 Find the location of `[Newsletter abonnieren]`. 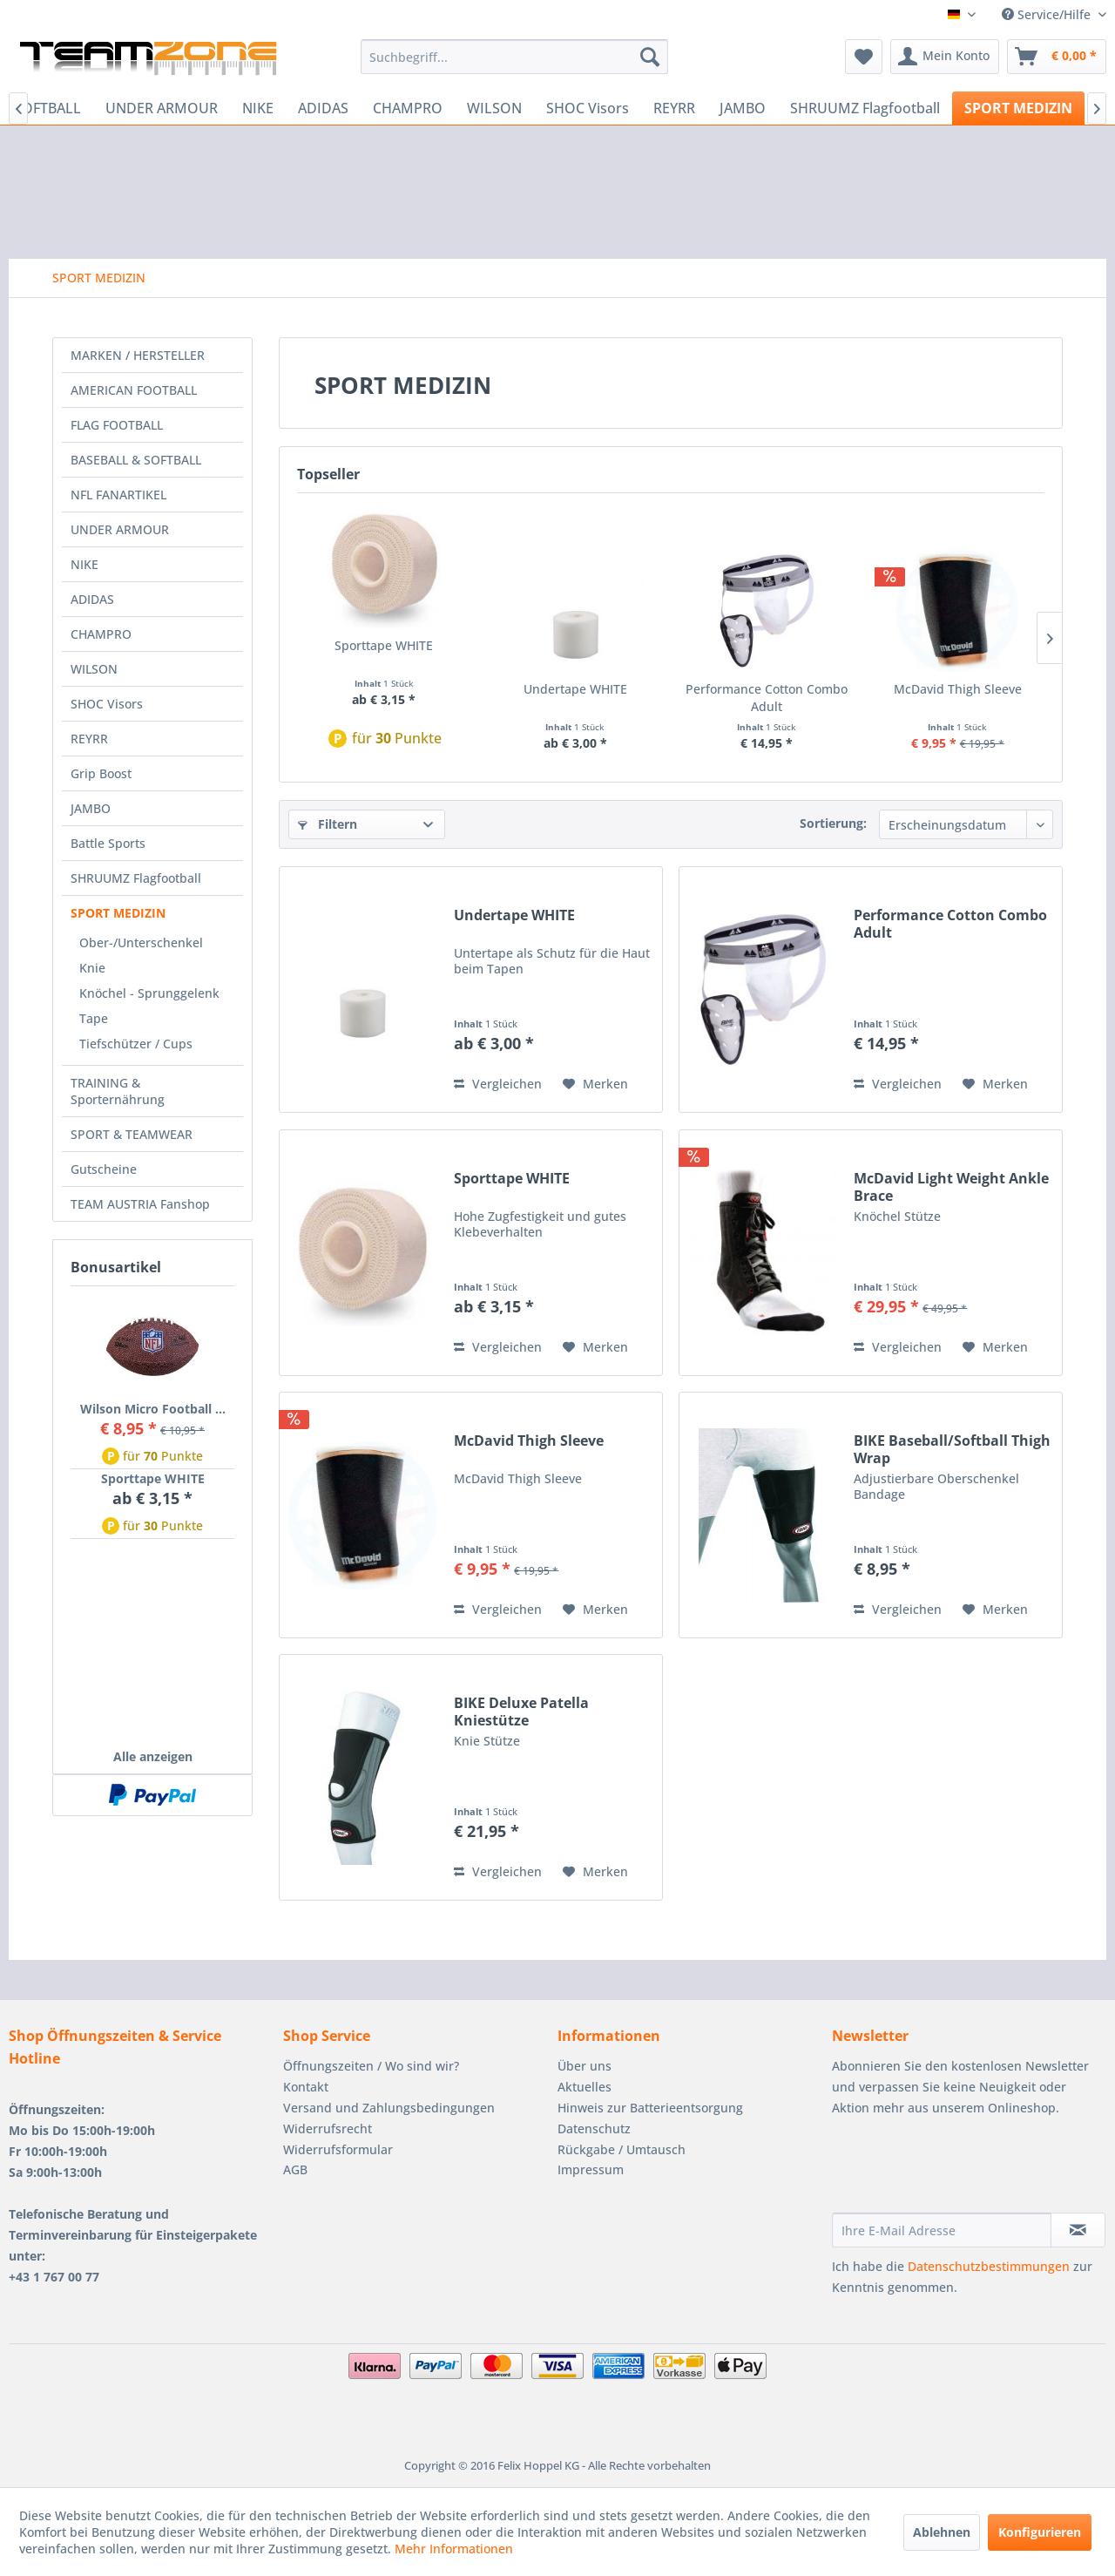

[Newsletter abonnieren] is located at coordinates (1078, 2230).